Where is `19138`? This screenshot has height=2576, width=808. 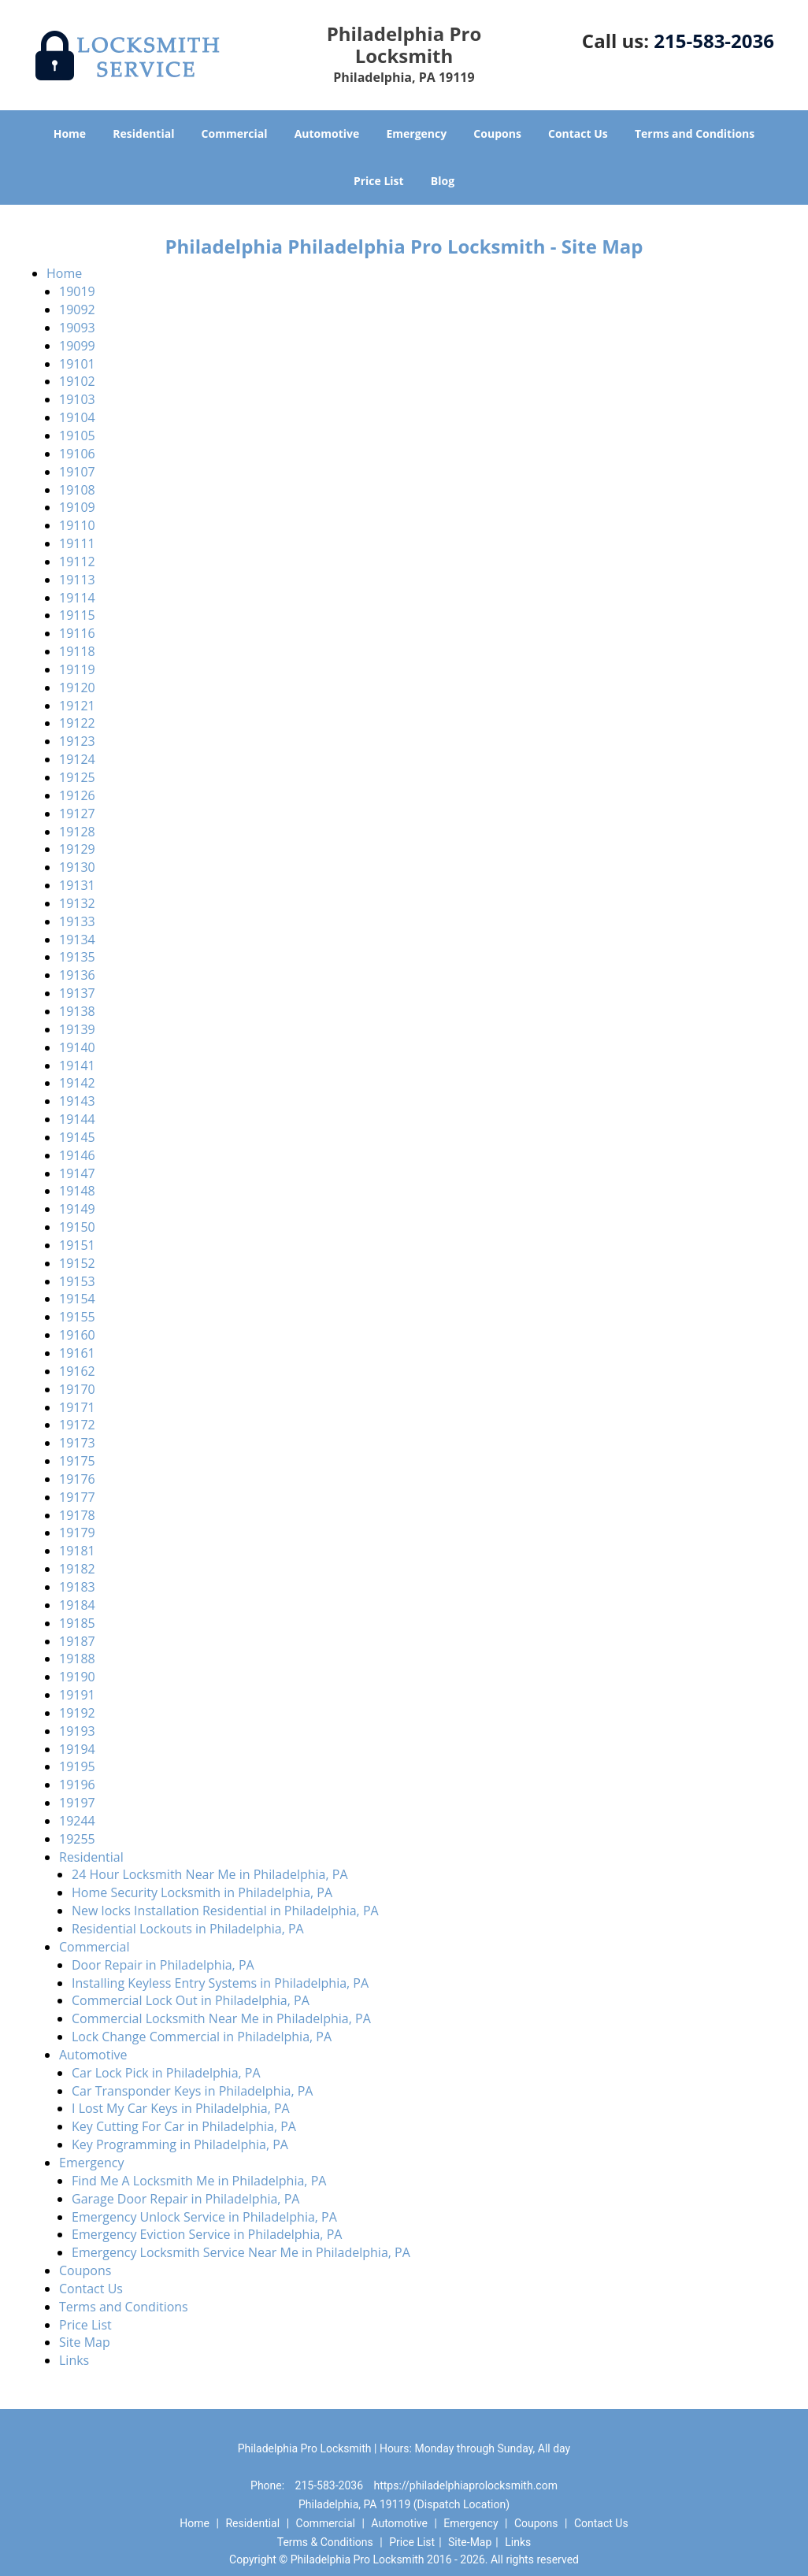
19138 is located at coordinates (77, 1011).